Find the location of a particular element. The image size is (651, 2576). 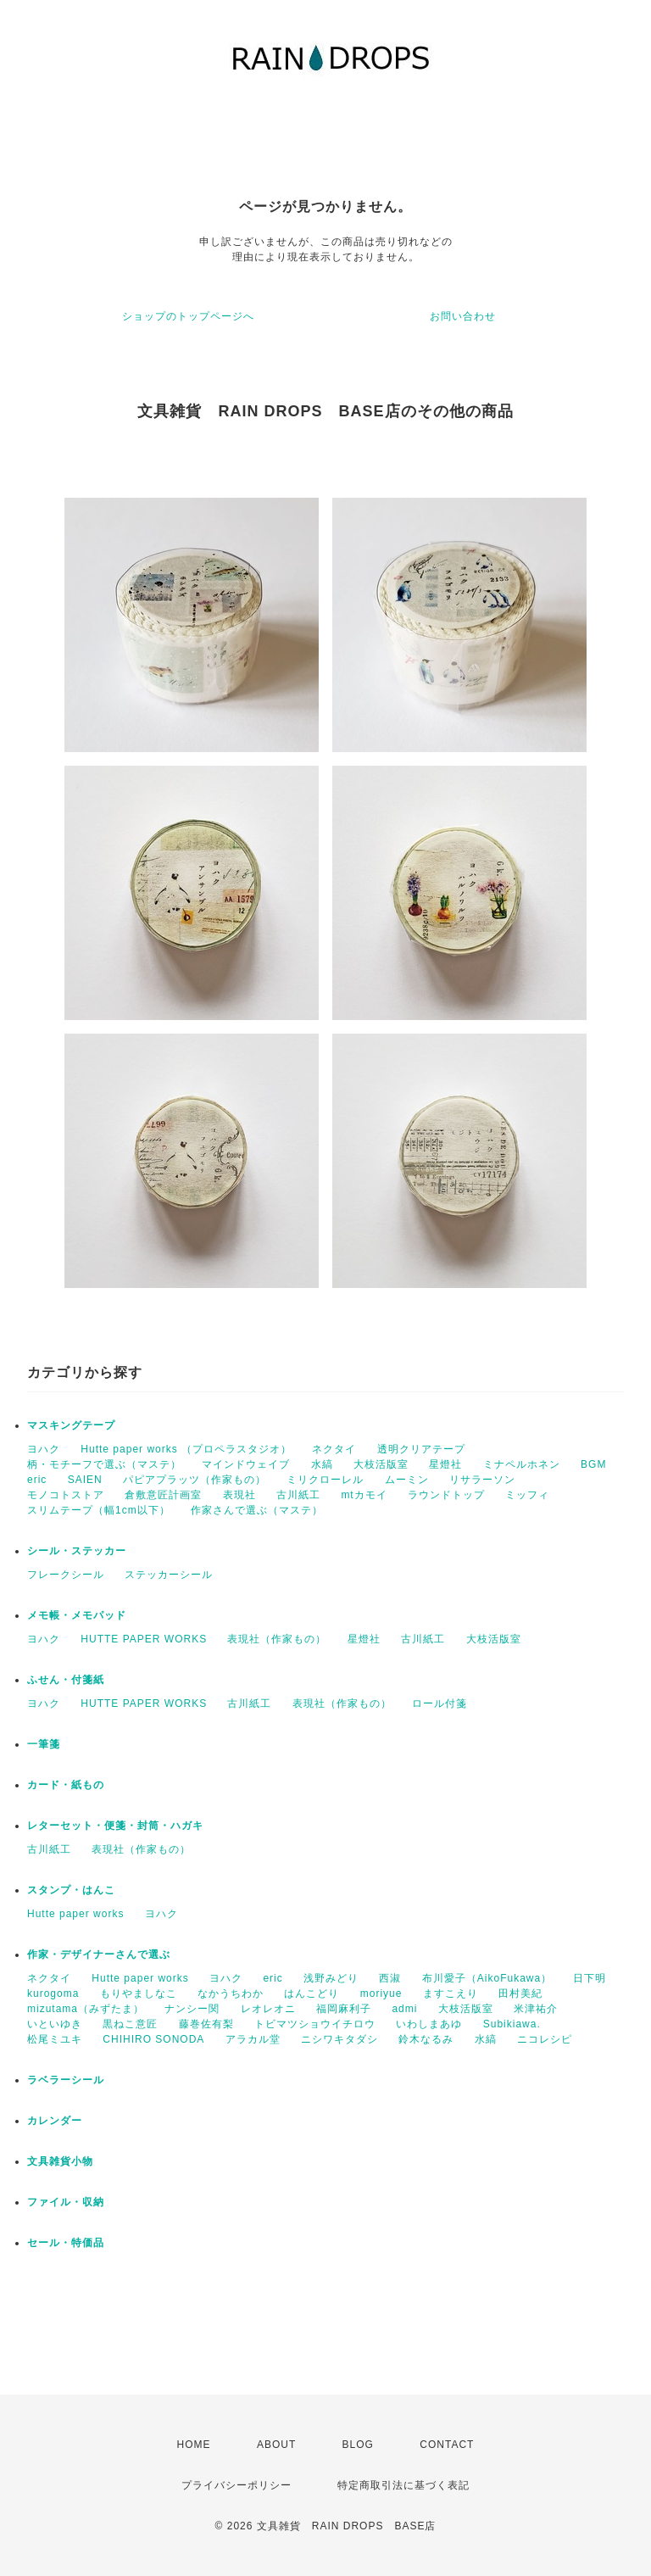

eric is located at coordinates (37, 1480).